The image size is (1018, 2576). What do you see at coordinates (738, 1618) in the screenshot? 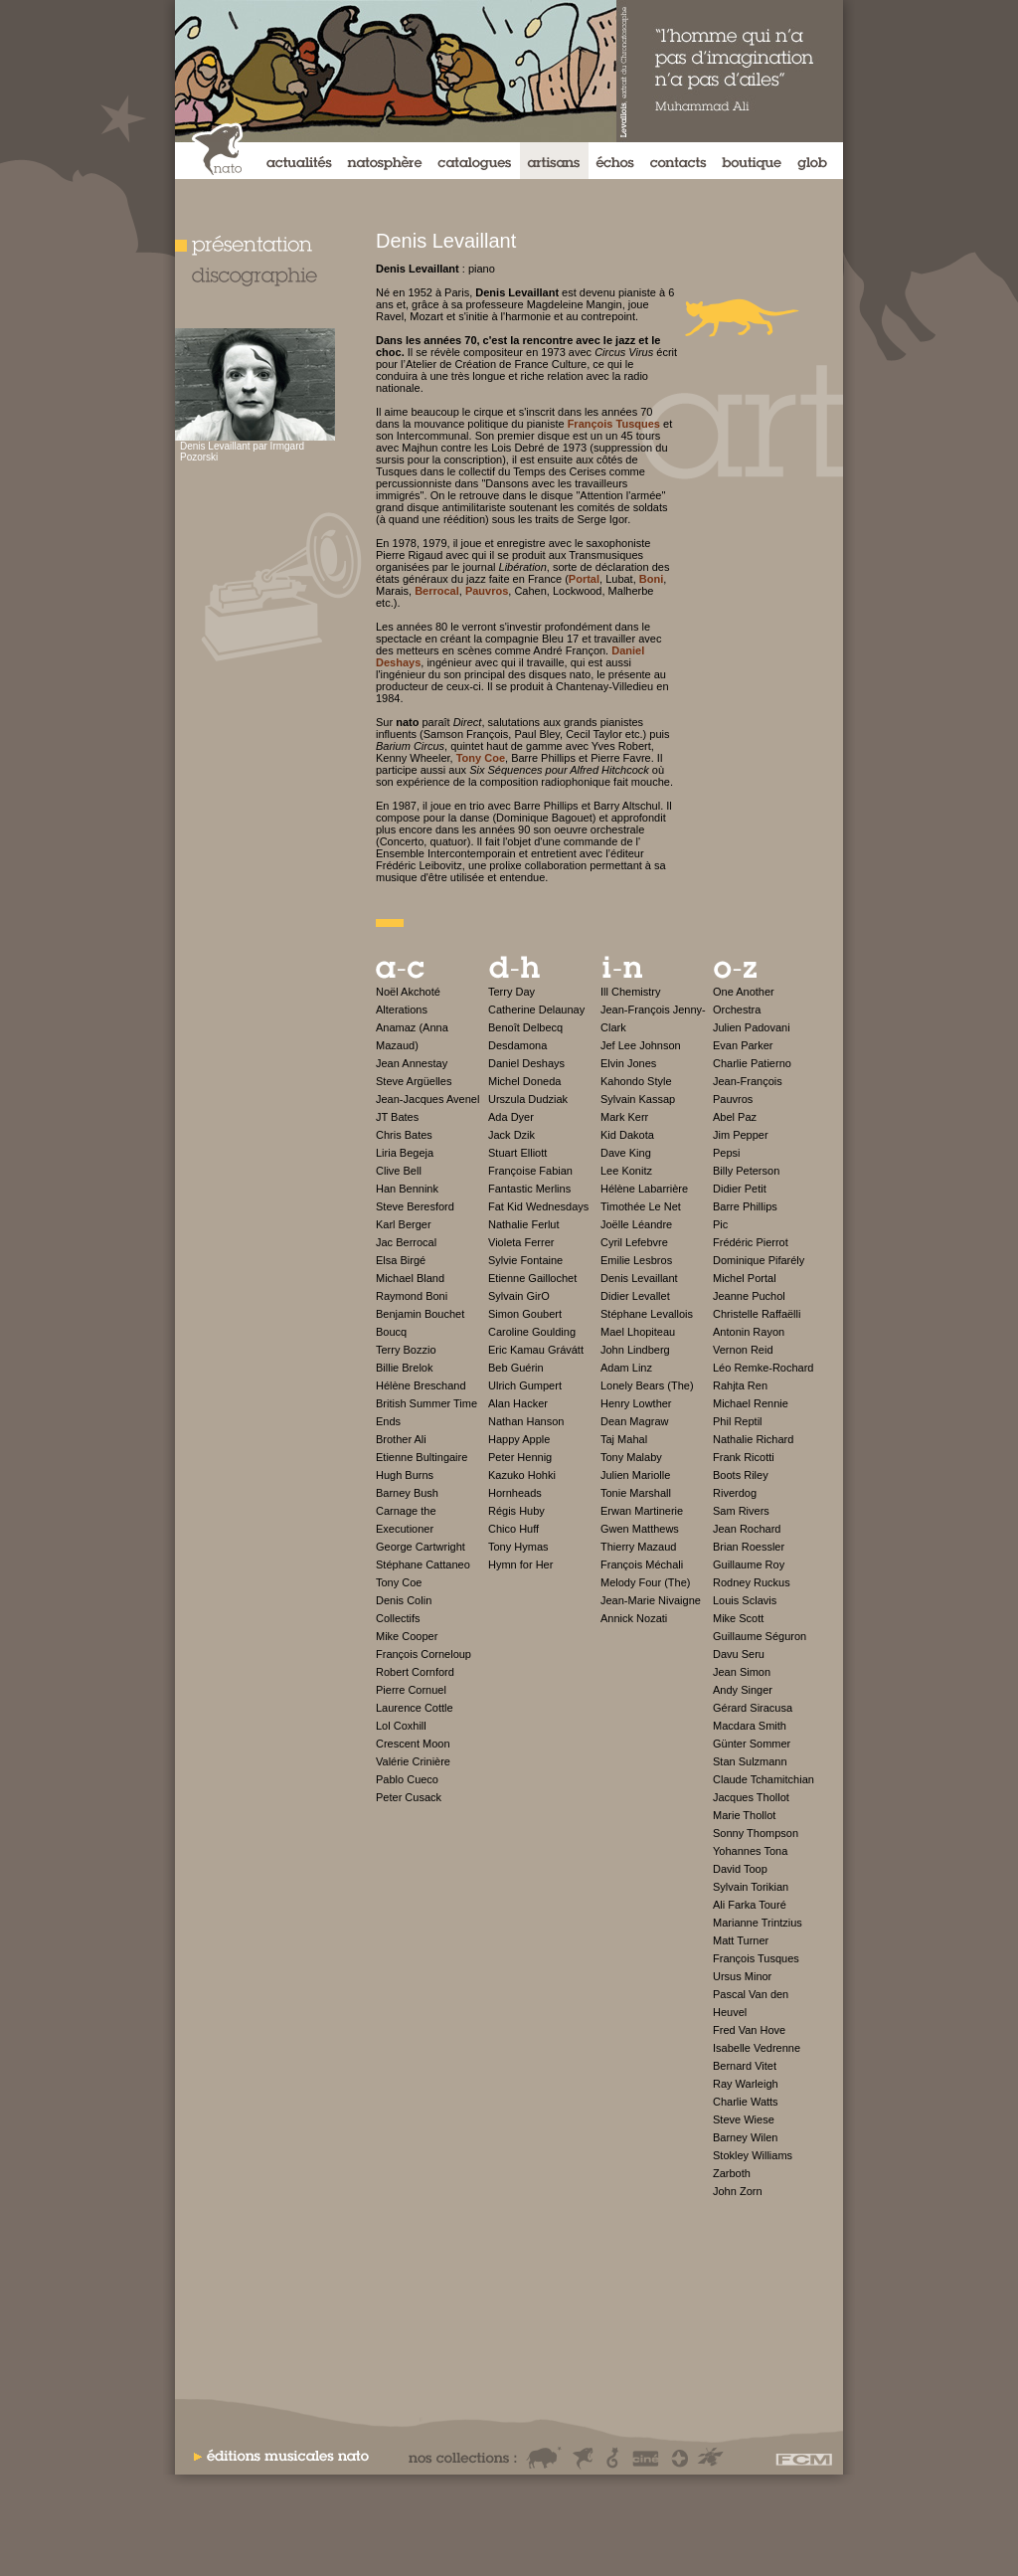
I see `Mike Scott` at bounding box center [738, 1618].